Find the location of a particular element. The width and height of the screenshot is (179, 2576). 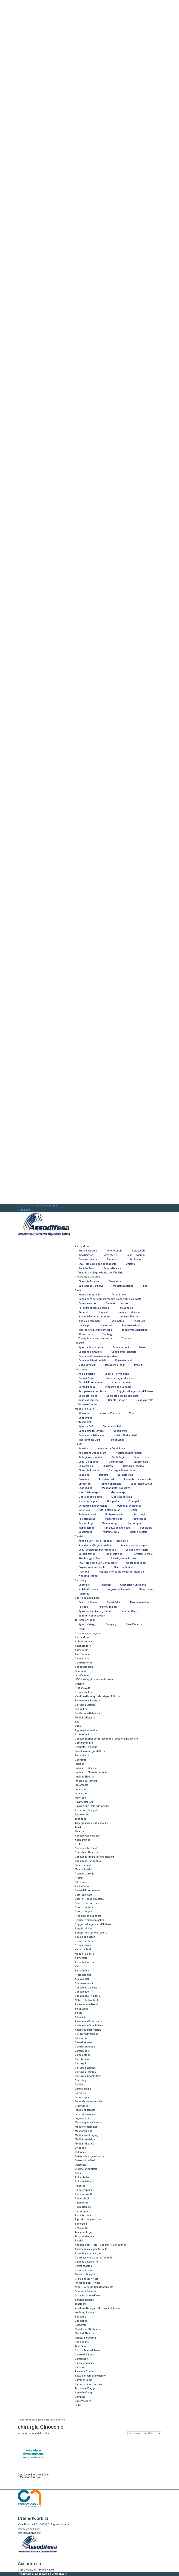

Derattizzazioni is located at coordinates (87, 1554).